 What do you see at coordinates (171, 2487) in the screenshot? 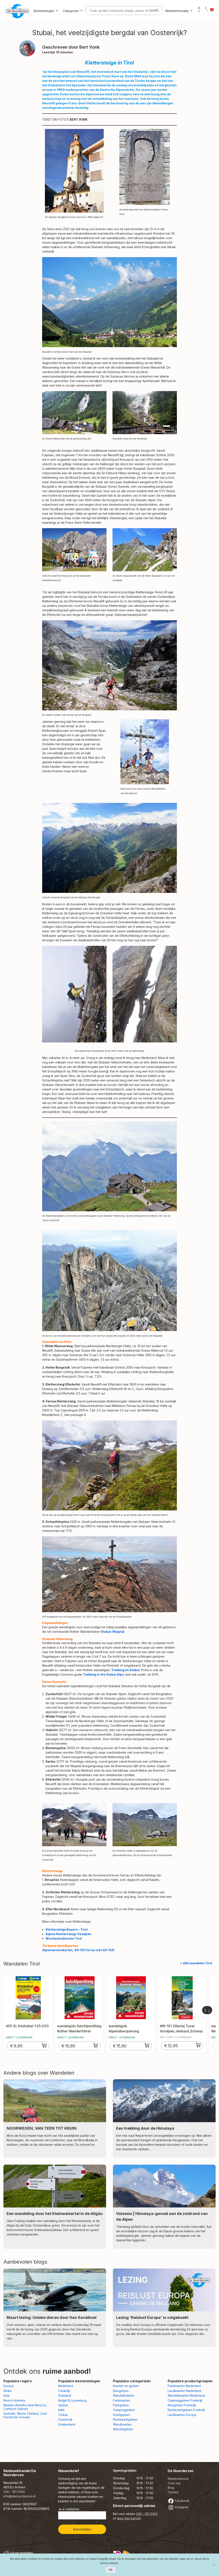
I see `Blog` at bounding box center [171, 2487].